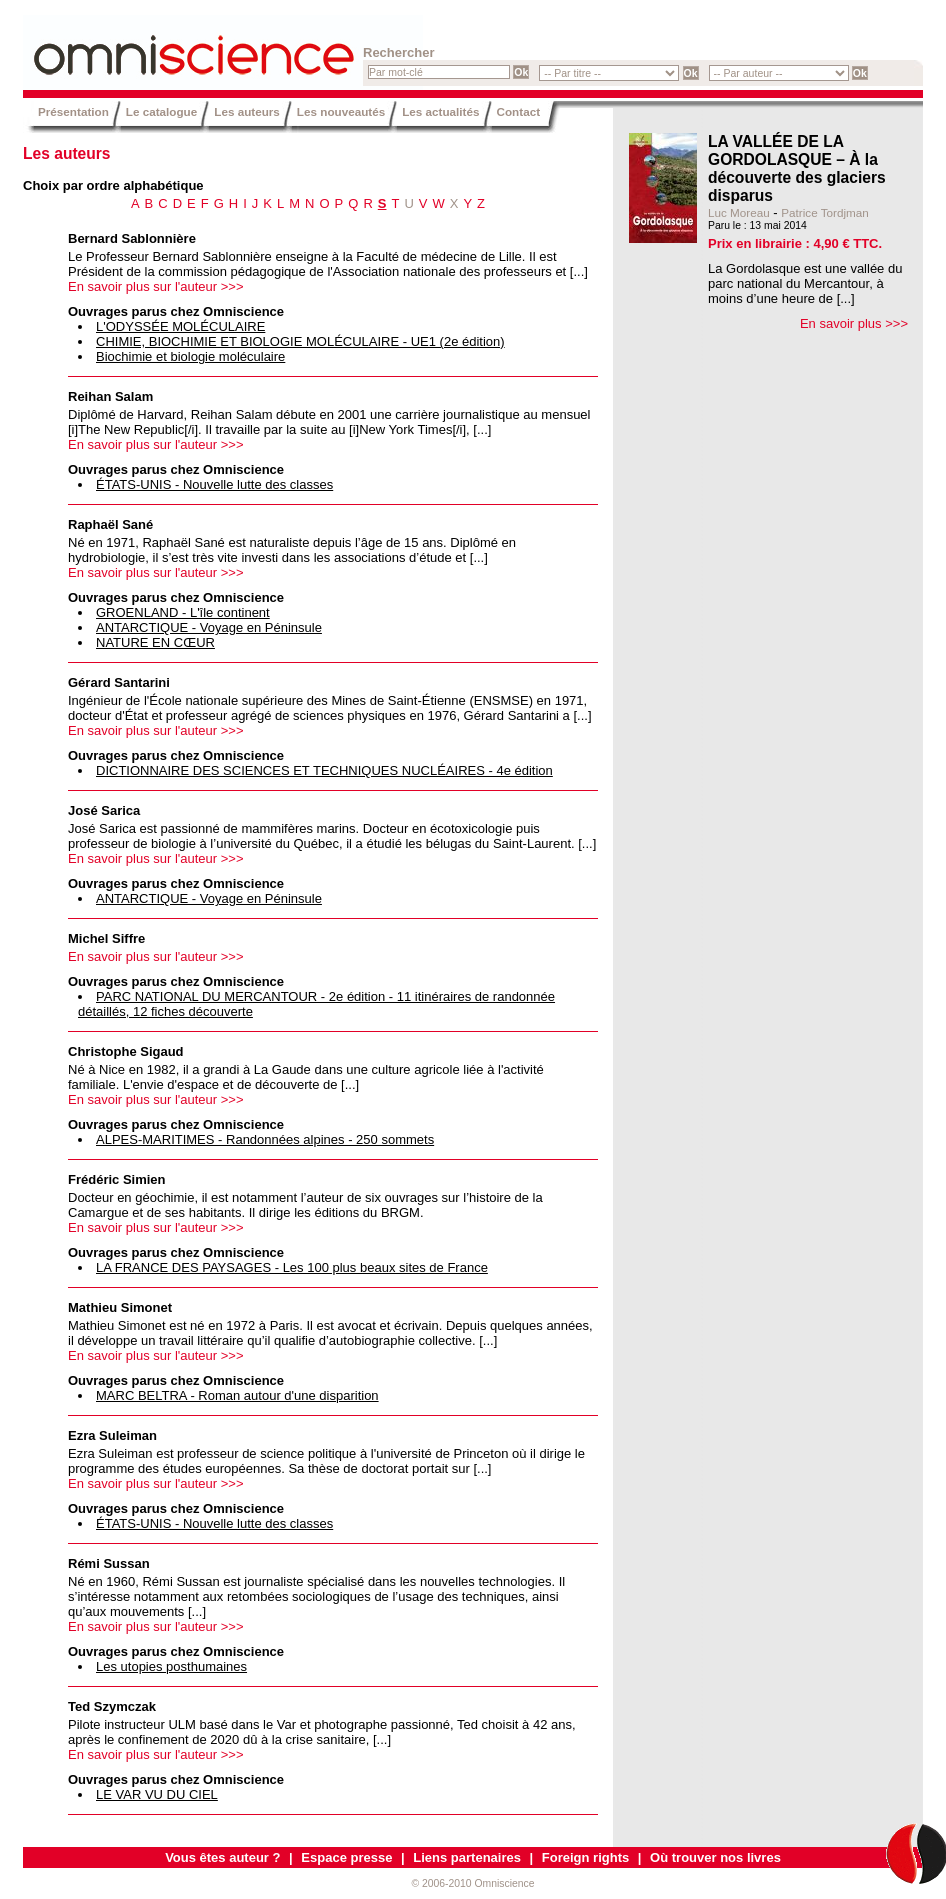 Image resolution: width=946 pixels, height=1899 pixels. What do you see at coordinates (797, 168) in the screenshot?
I see `LA VALLÉE DE LA GORDOLASQUE – À la découverte des glaciers disparus` at bounding box center [797, 168].